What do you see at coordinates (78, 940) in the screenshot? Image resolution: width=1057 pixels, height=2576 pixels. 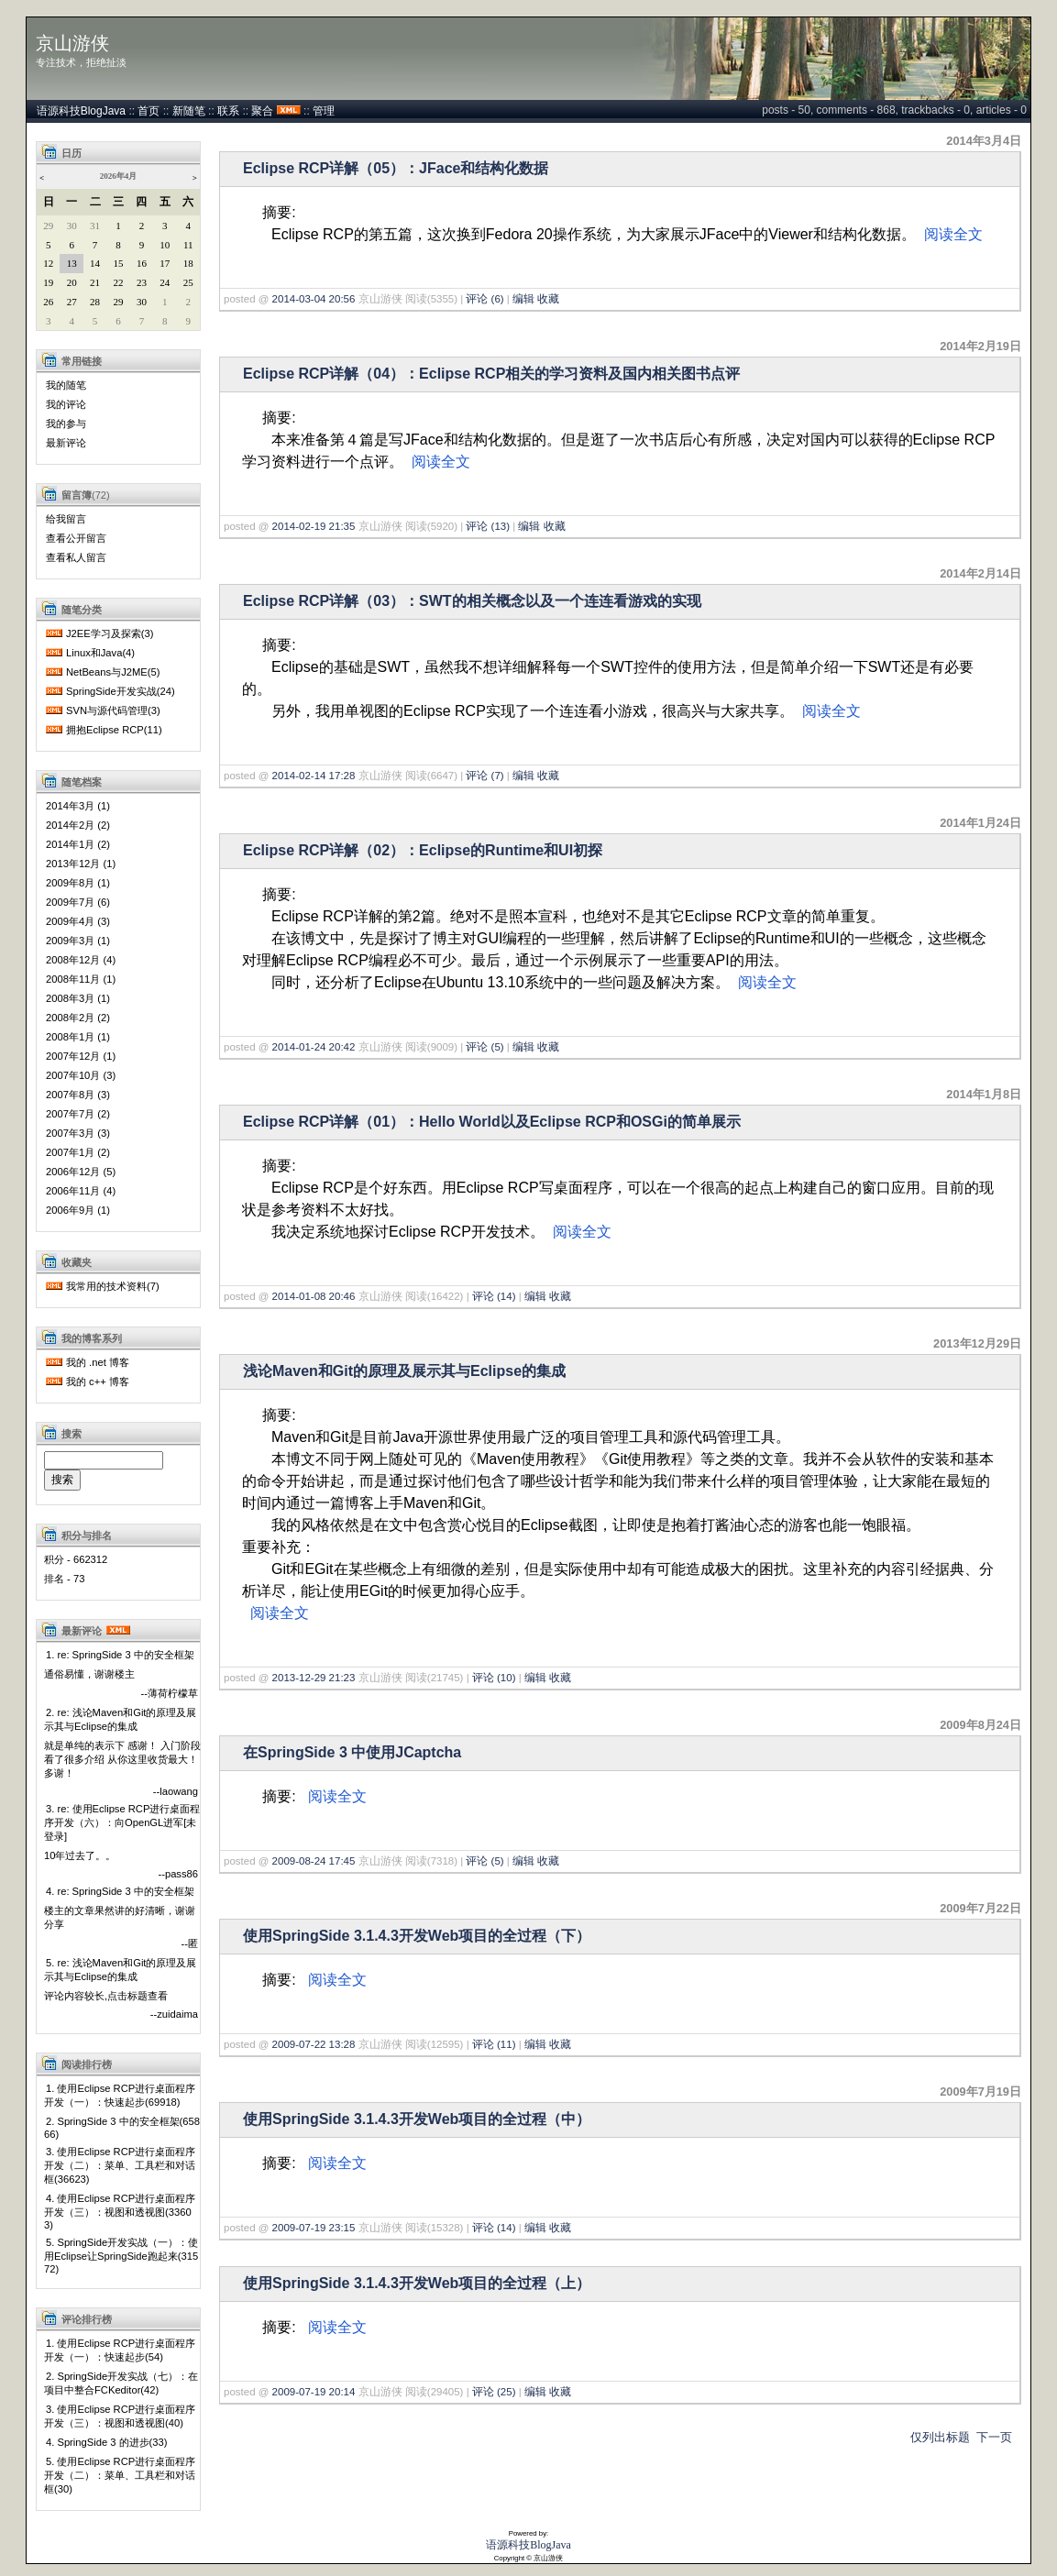 I see `2009年3月 (1)` at bounding box center [78, 940].